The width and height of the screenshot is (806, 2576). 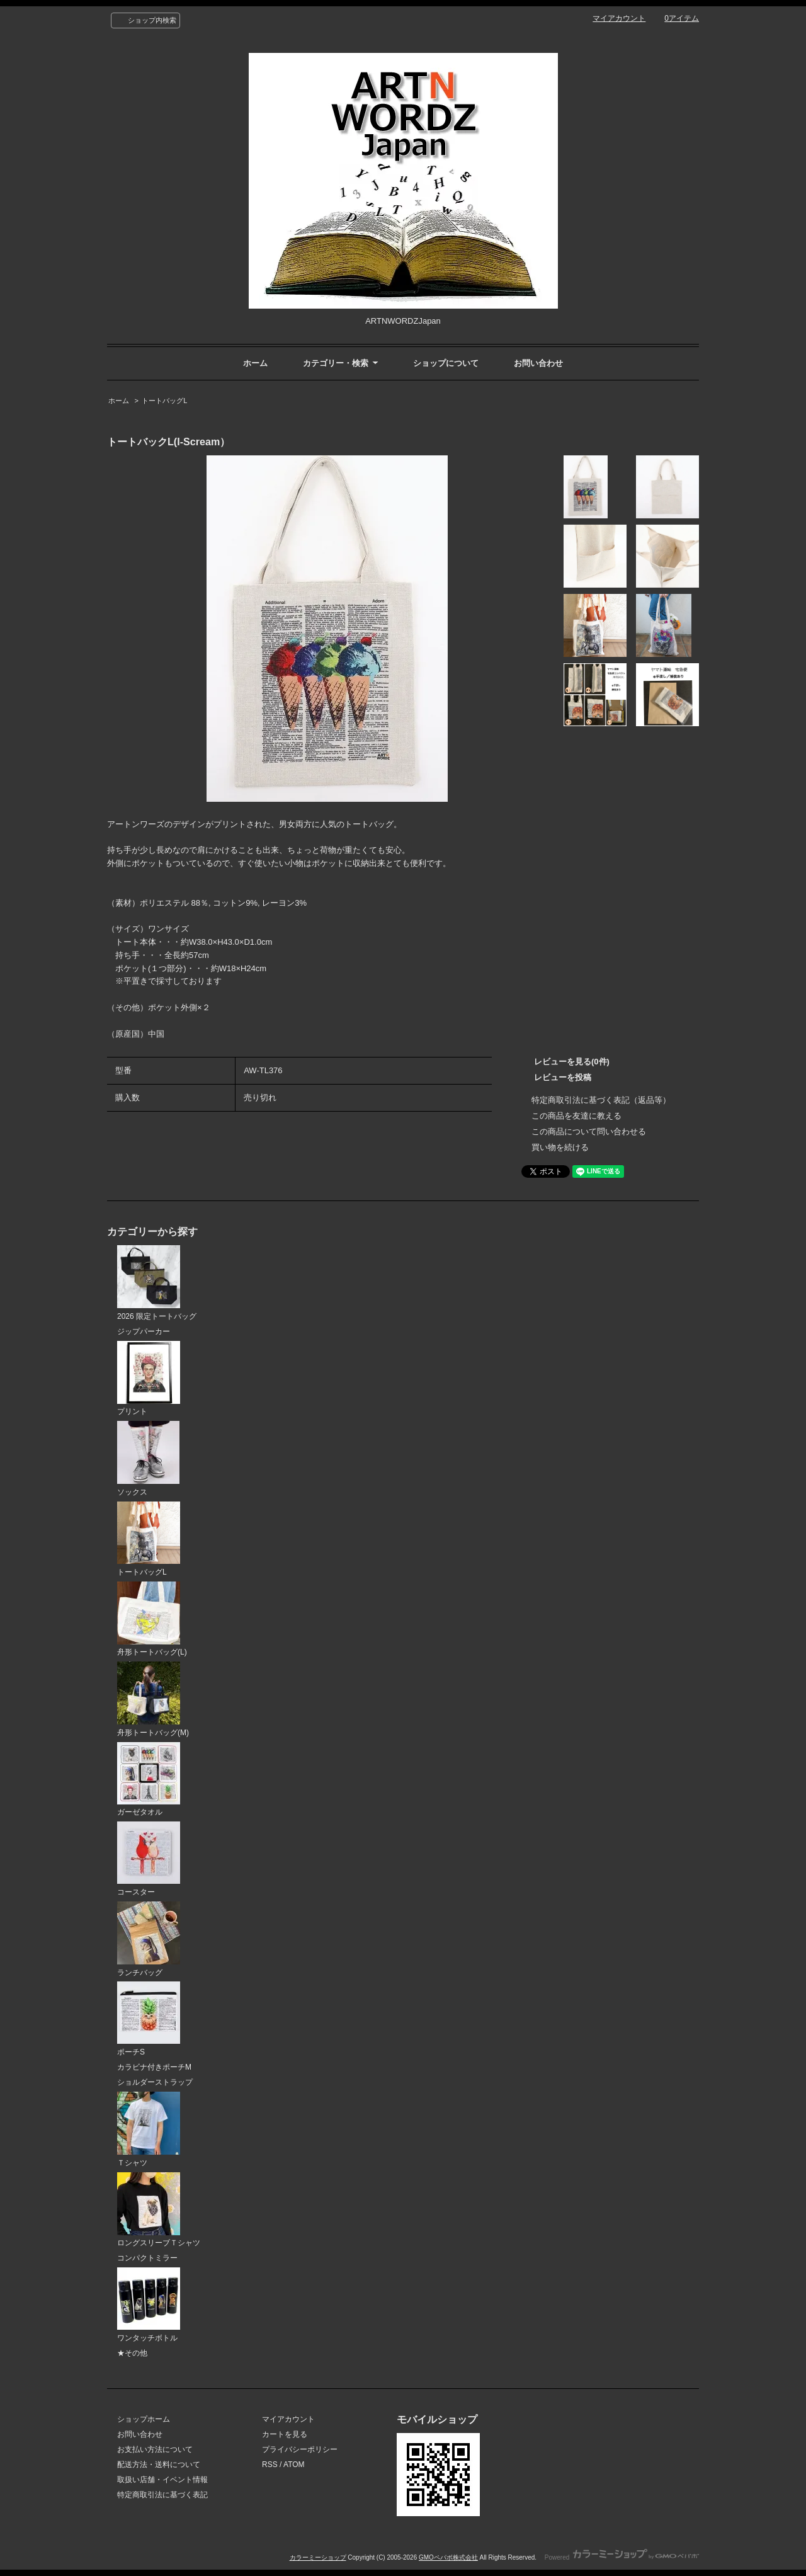 I want to click on カートを見る, so click(x=284, y=2434).